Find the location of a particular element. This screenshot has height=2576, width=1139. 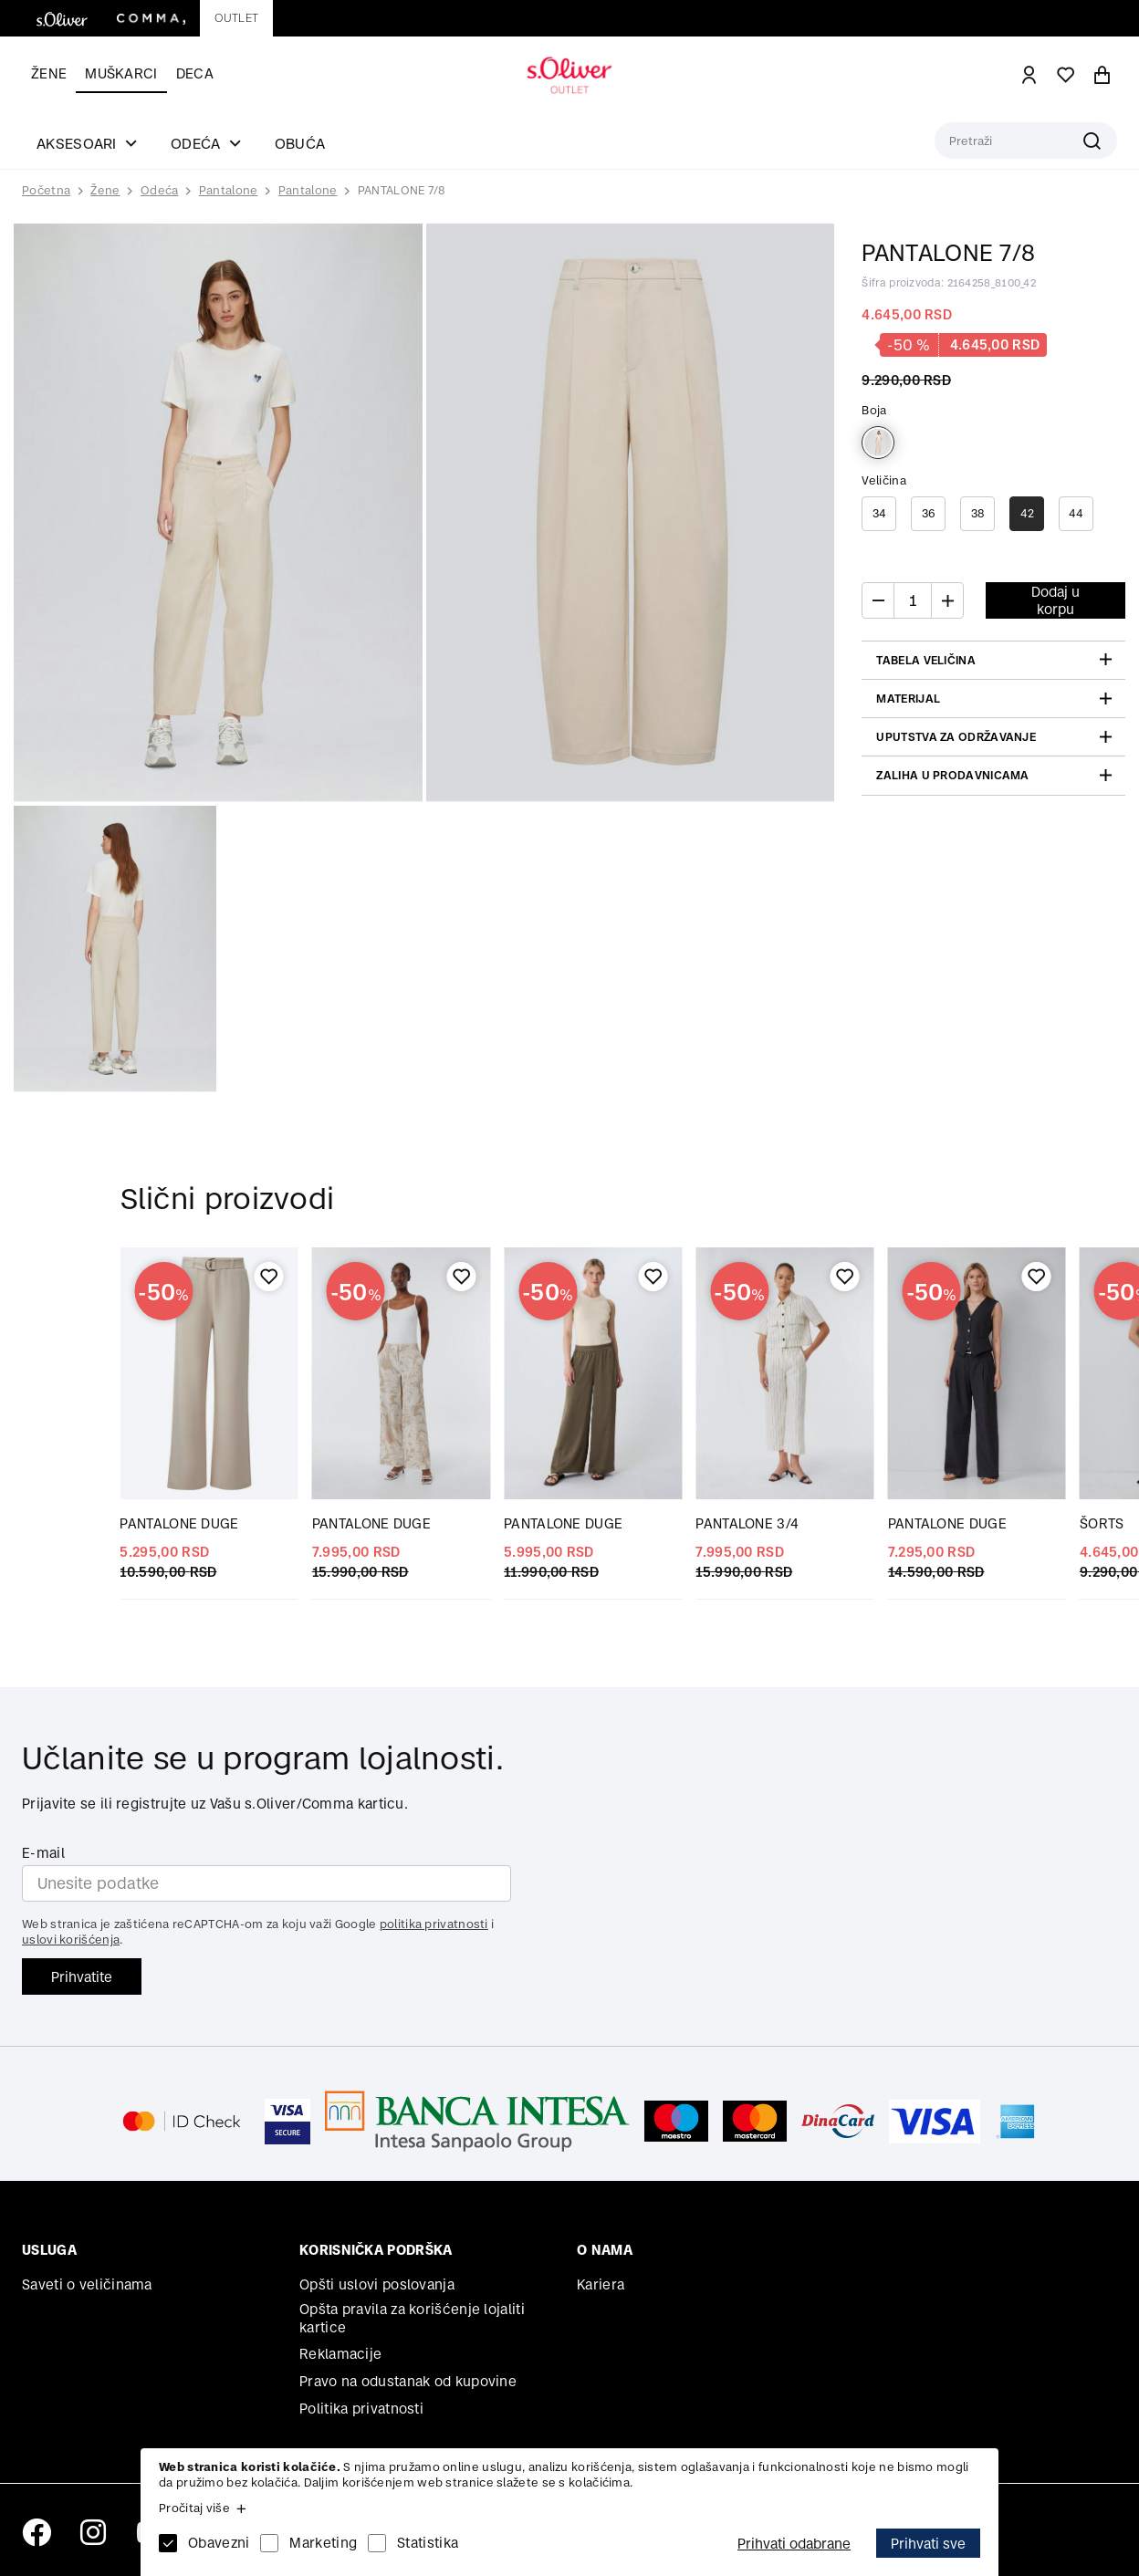

Obuća is located at coordinates (300, 143).